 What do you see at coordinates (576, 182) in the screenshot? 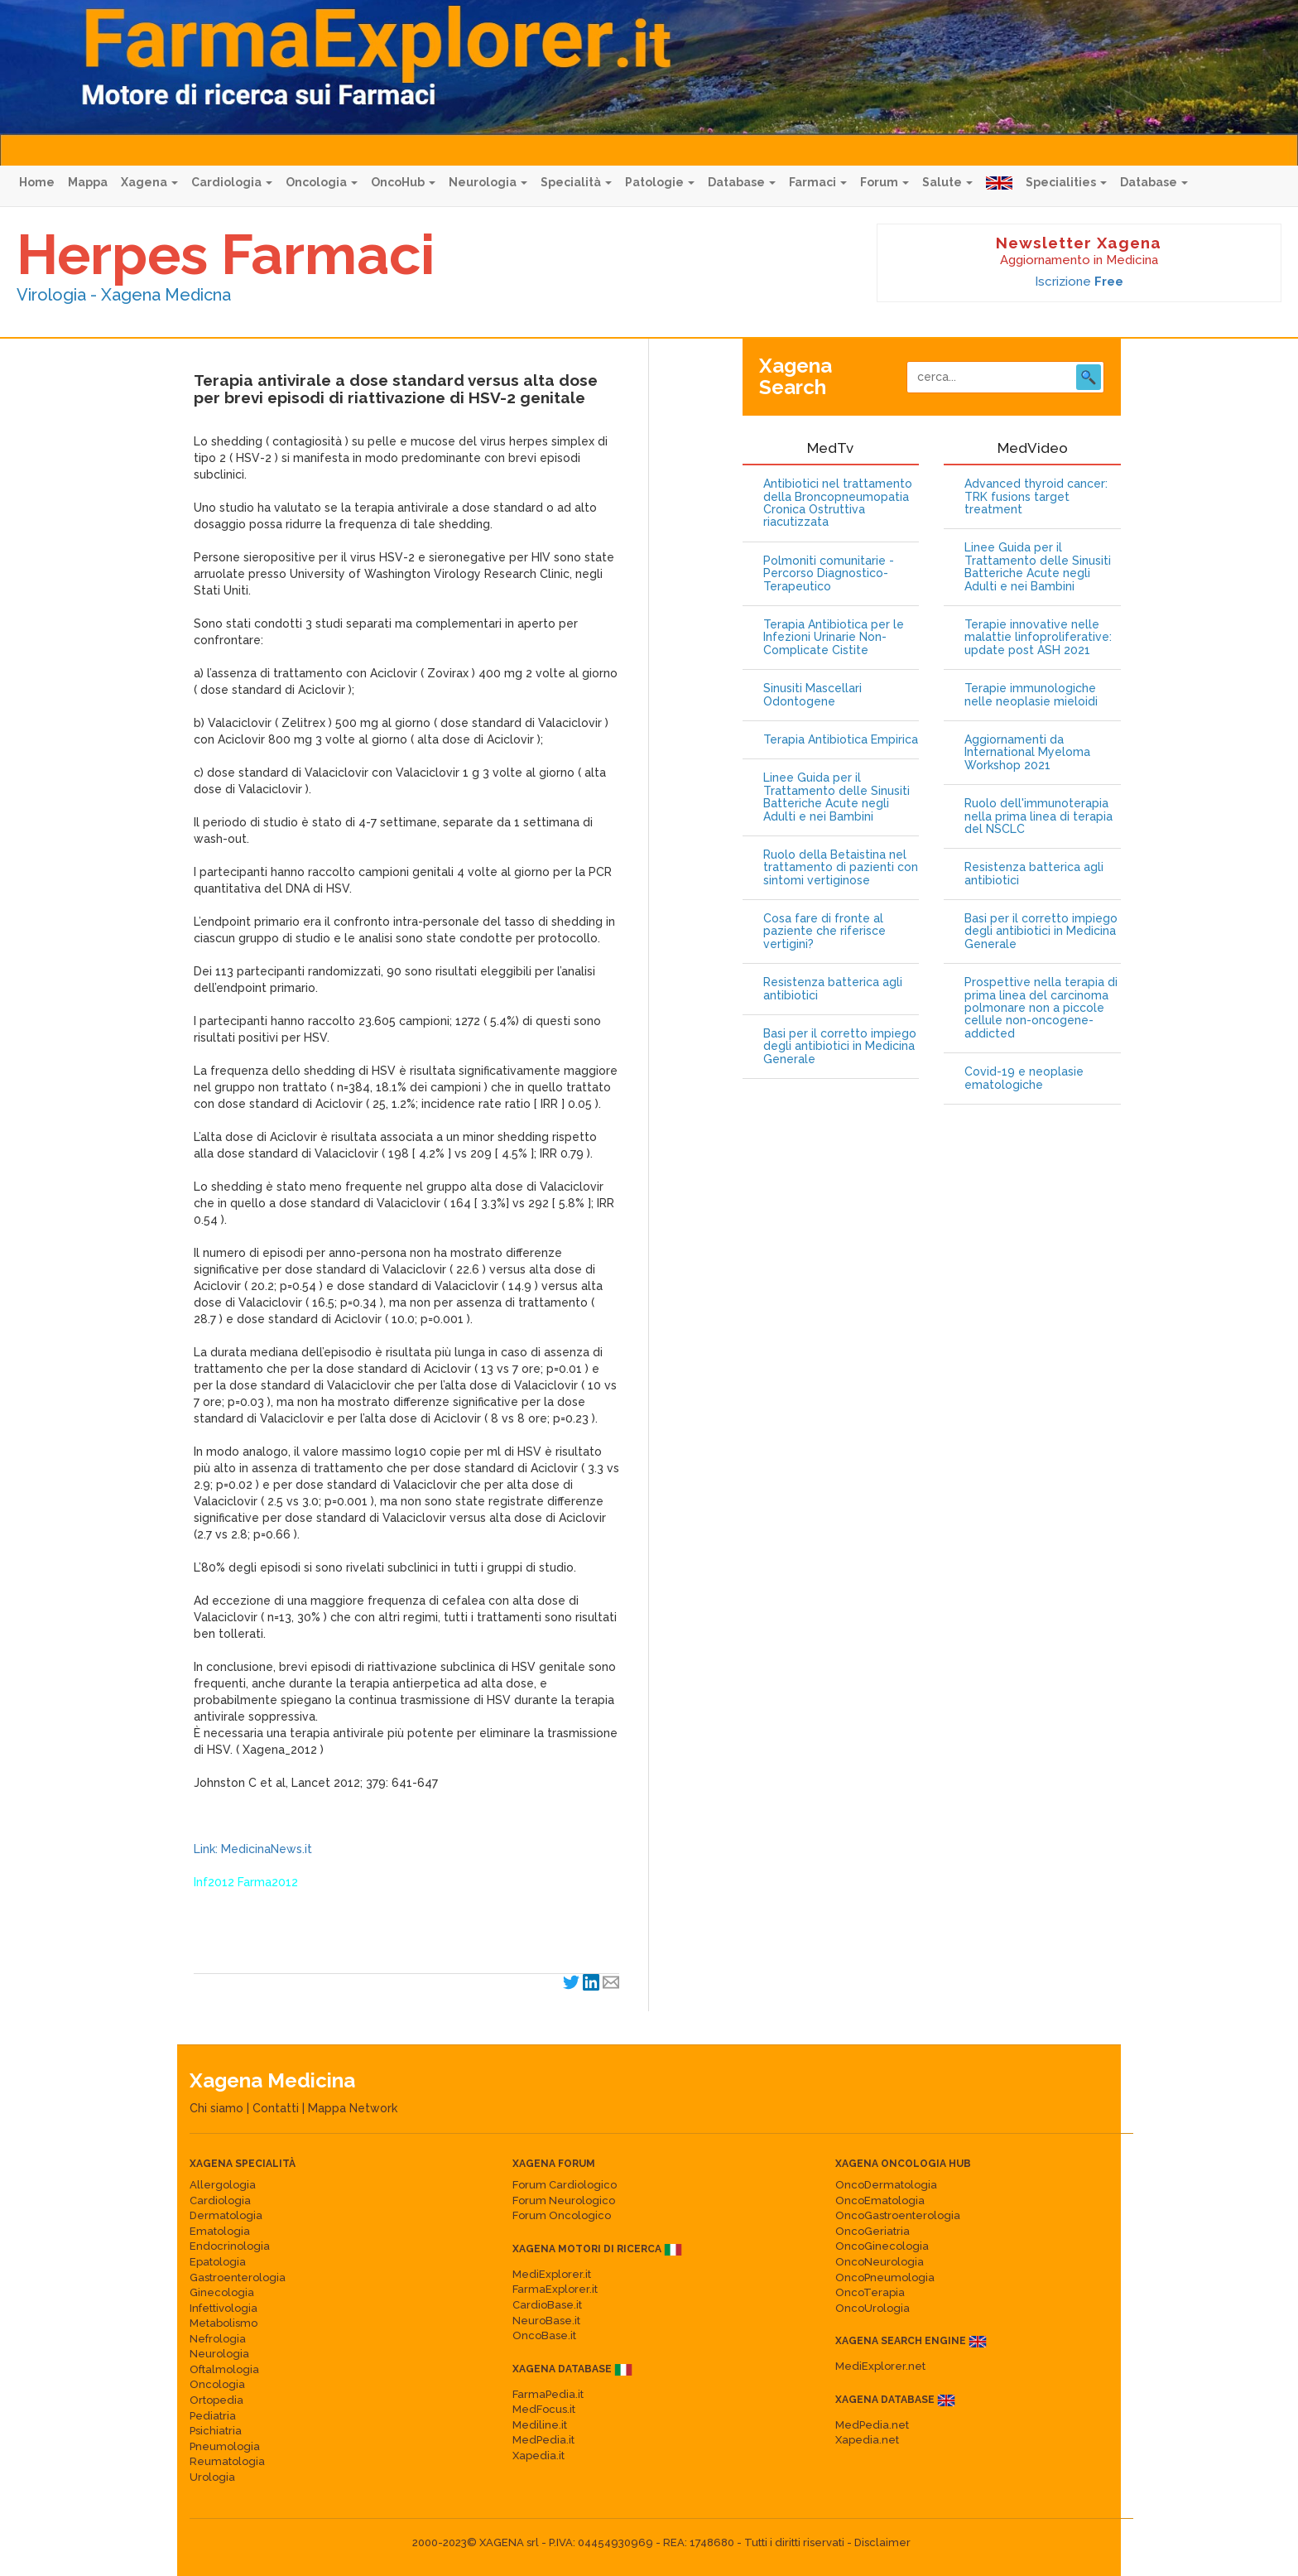
I see `Specialità` at bounding box center [576, 182].